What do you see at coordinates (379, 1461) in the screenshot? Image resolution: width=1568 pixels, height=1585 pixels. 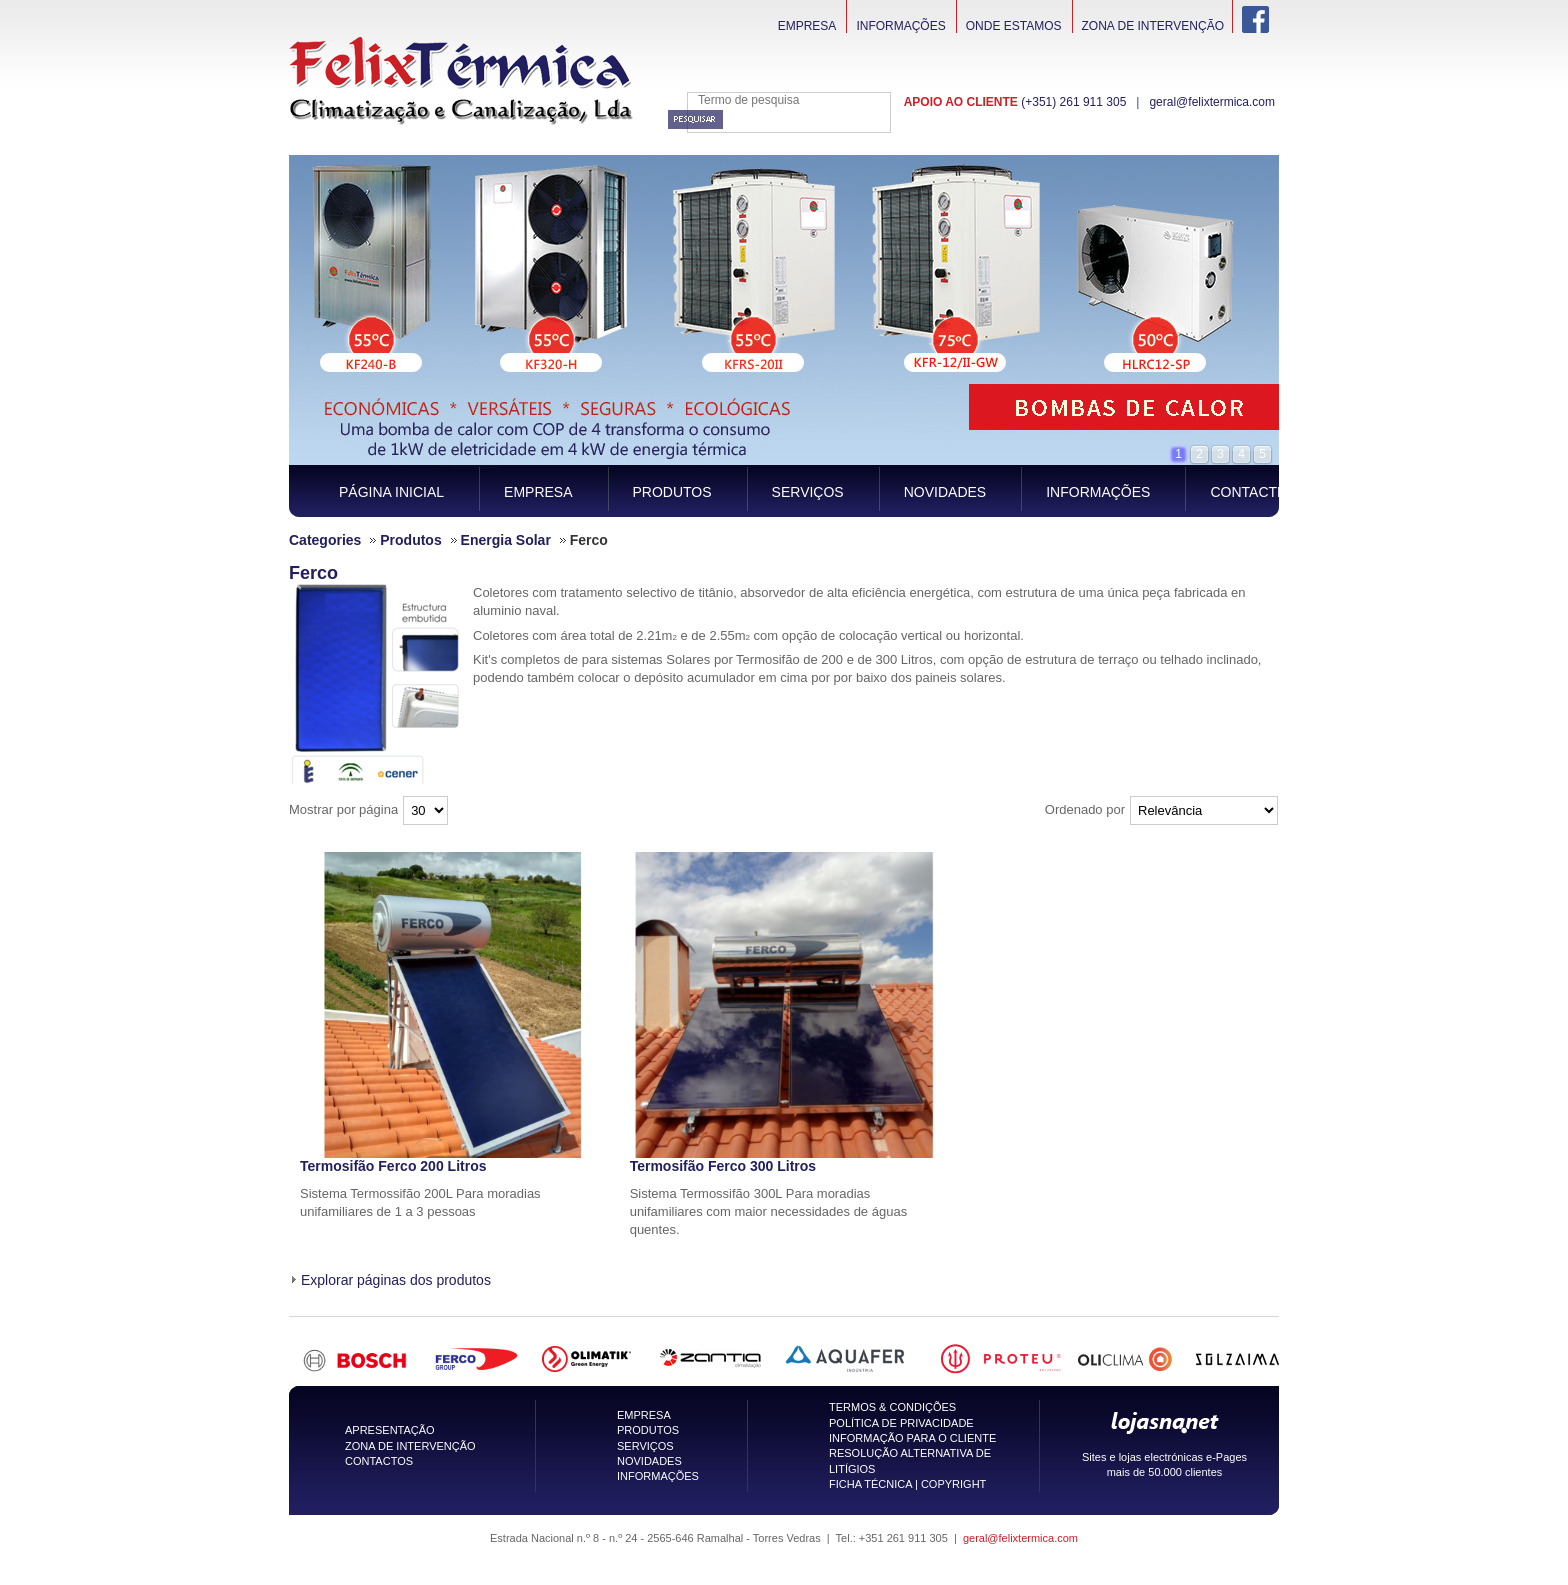 I see `CONTACTOS` at bounding box center [379, 1461].